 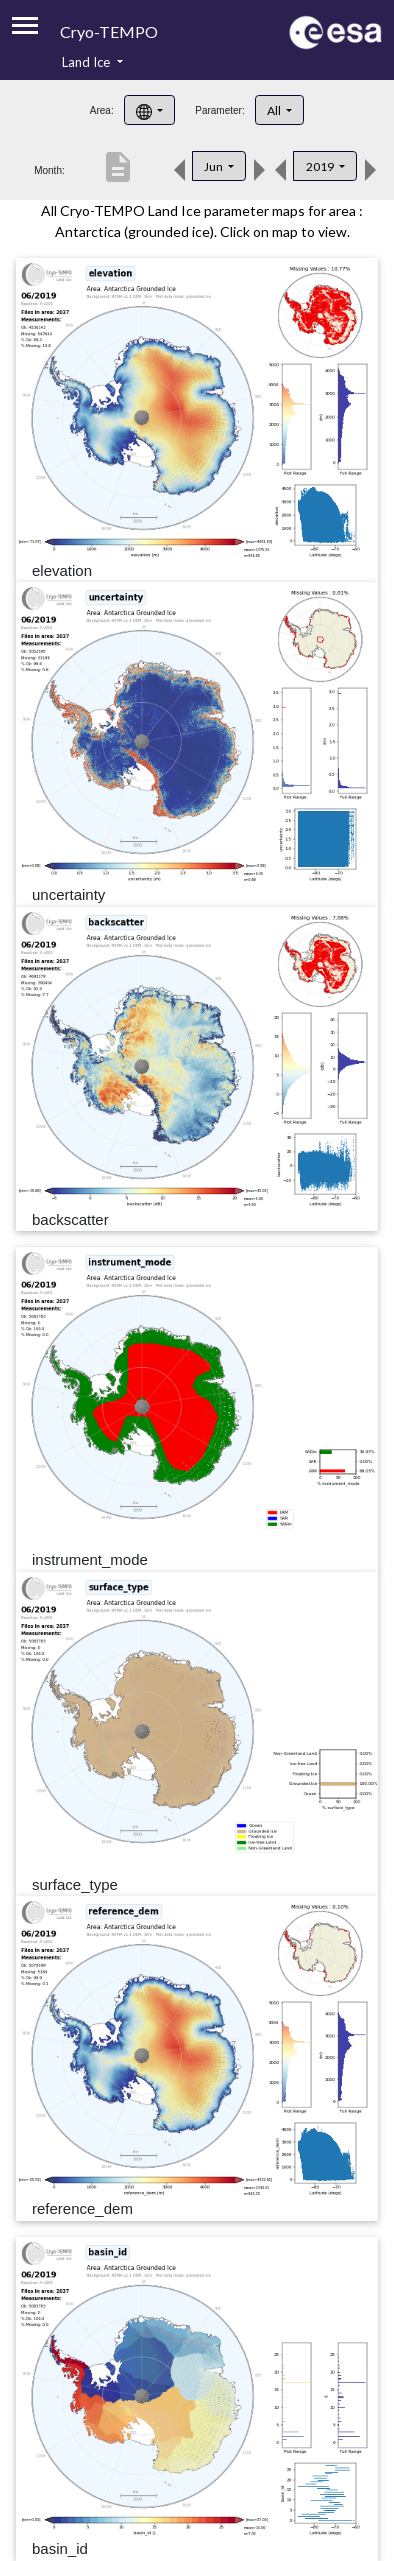 What do you see at coordinates (275, 110) in the screenshot?
I see `All` at bounding box center [275, 110].